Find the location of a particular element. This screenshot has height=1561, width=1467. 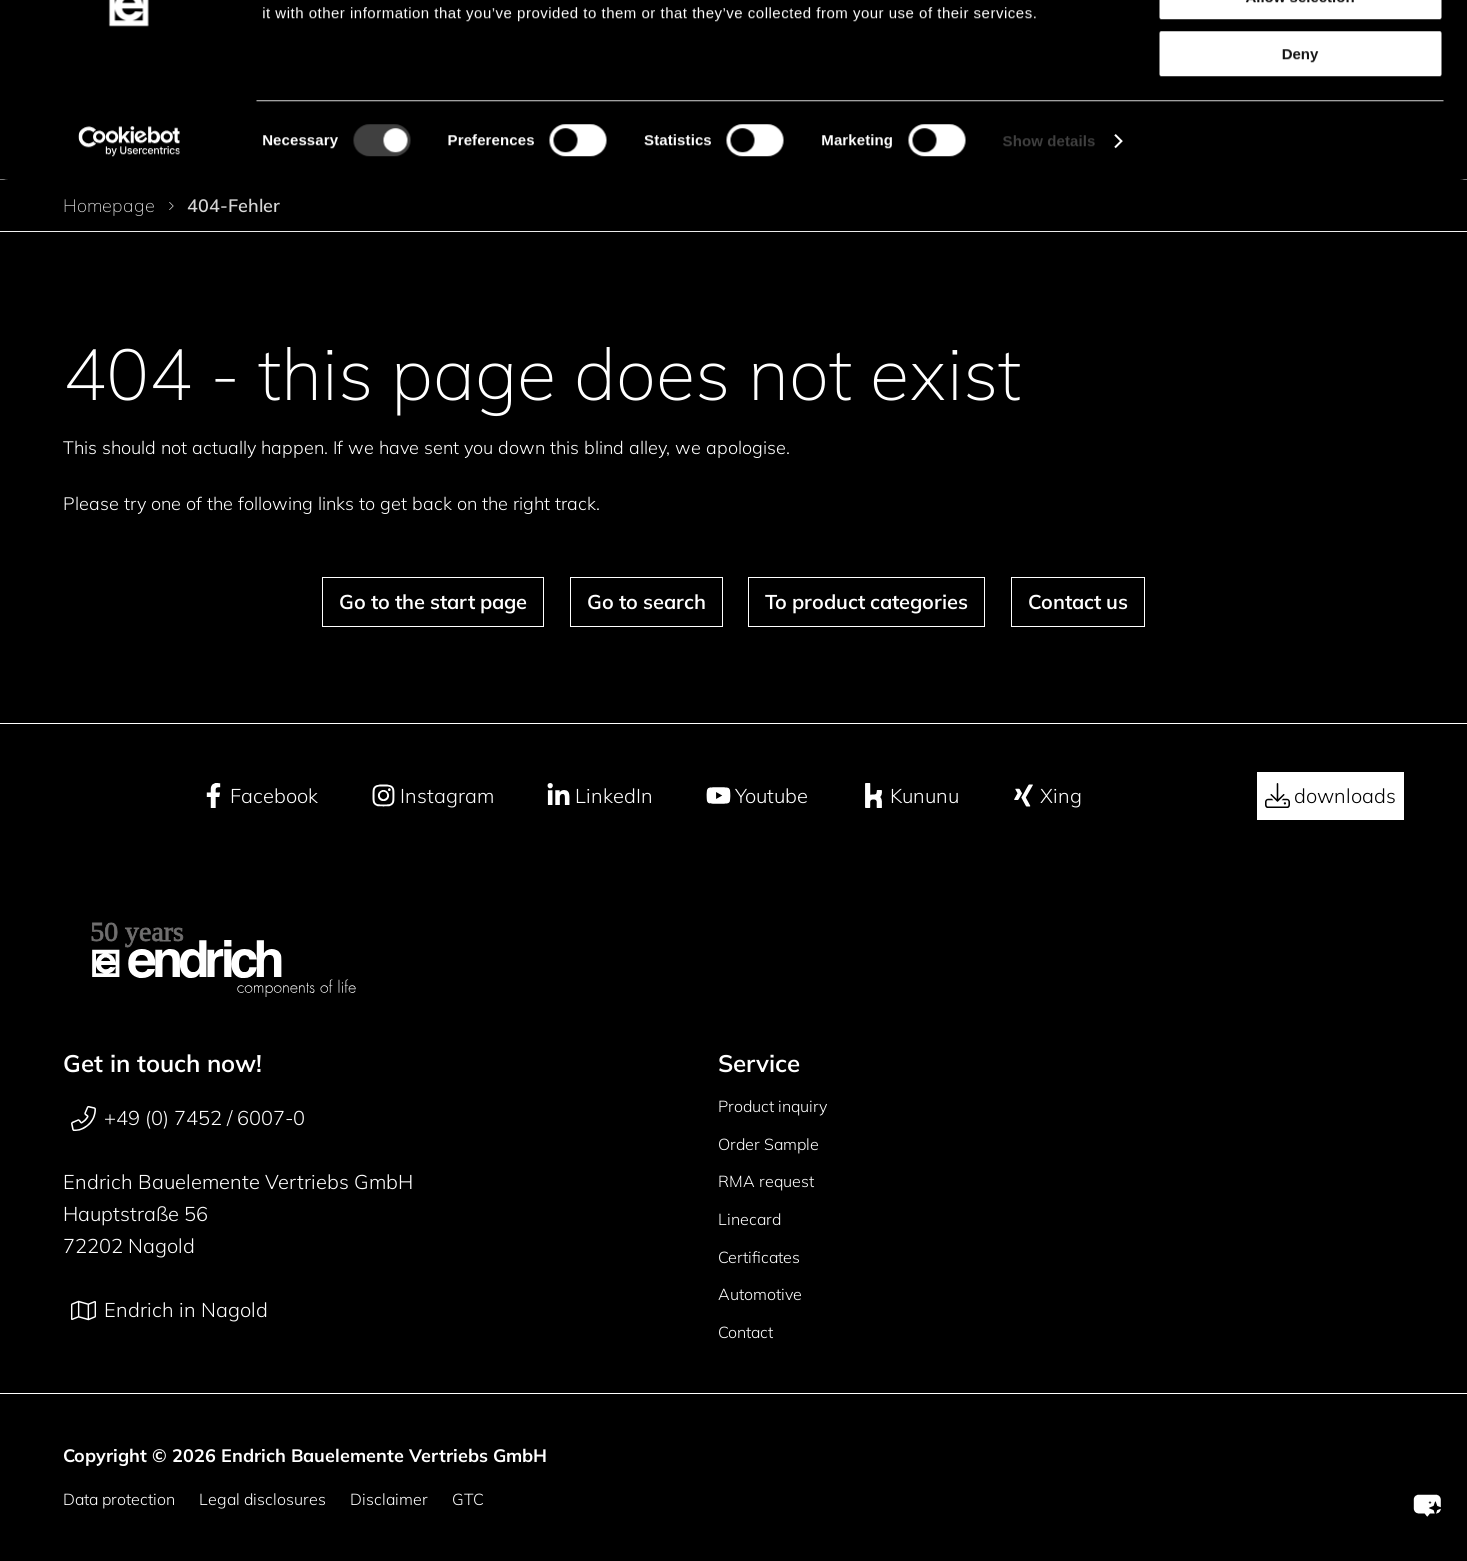

RMA request is located at coordinates (766, 1181).